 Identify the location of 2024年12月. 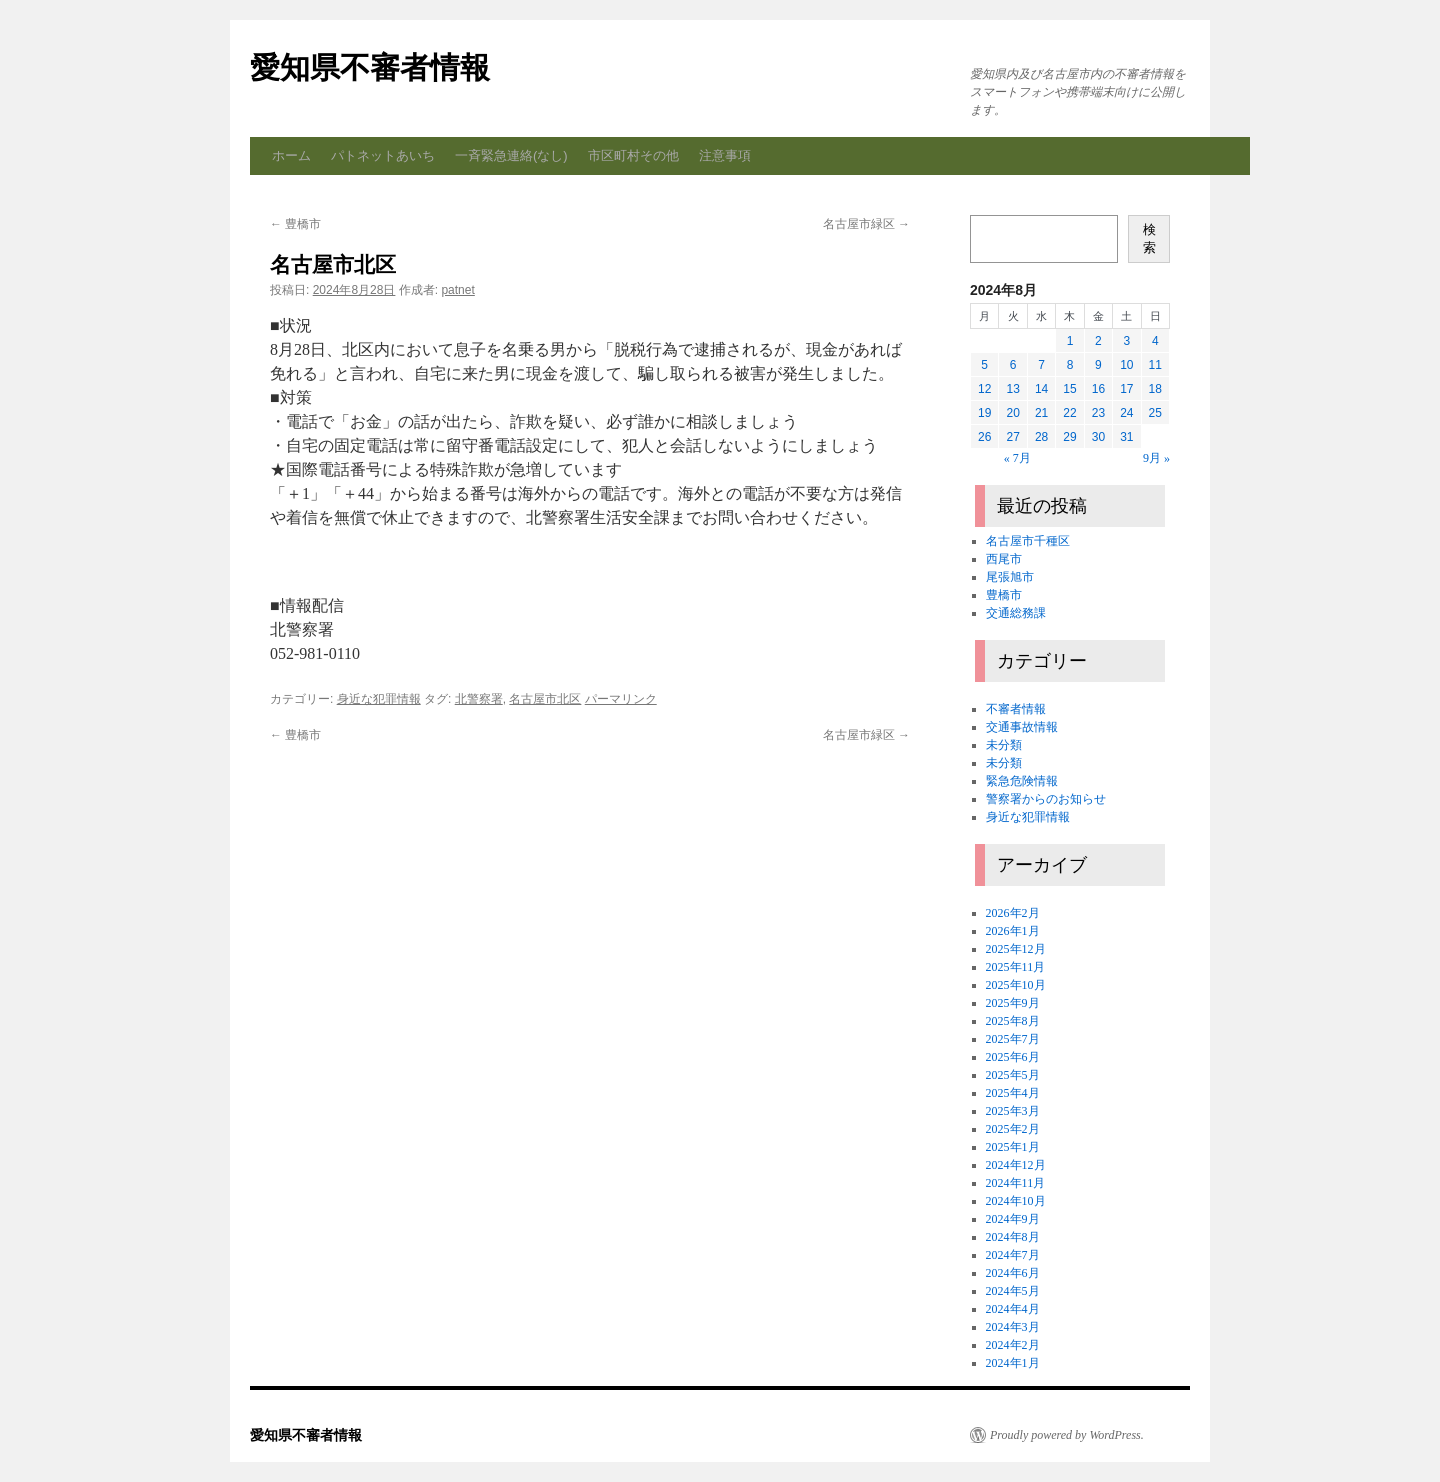
(1016, 1165).